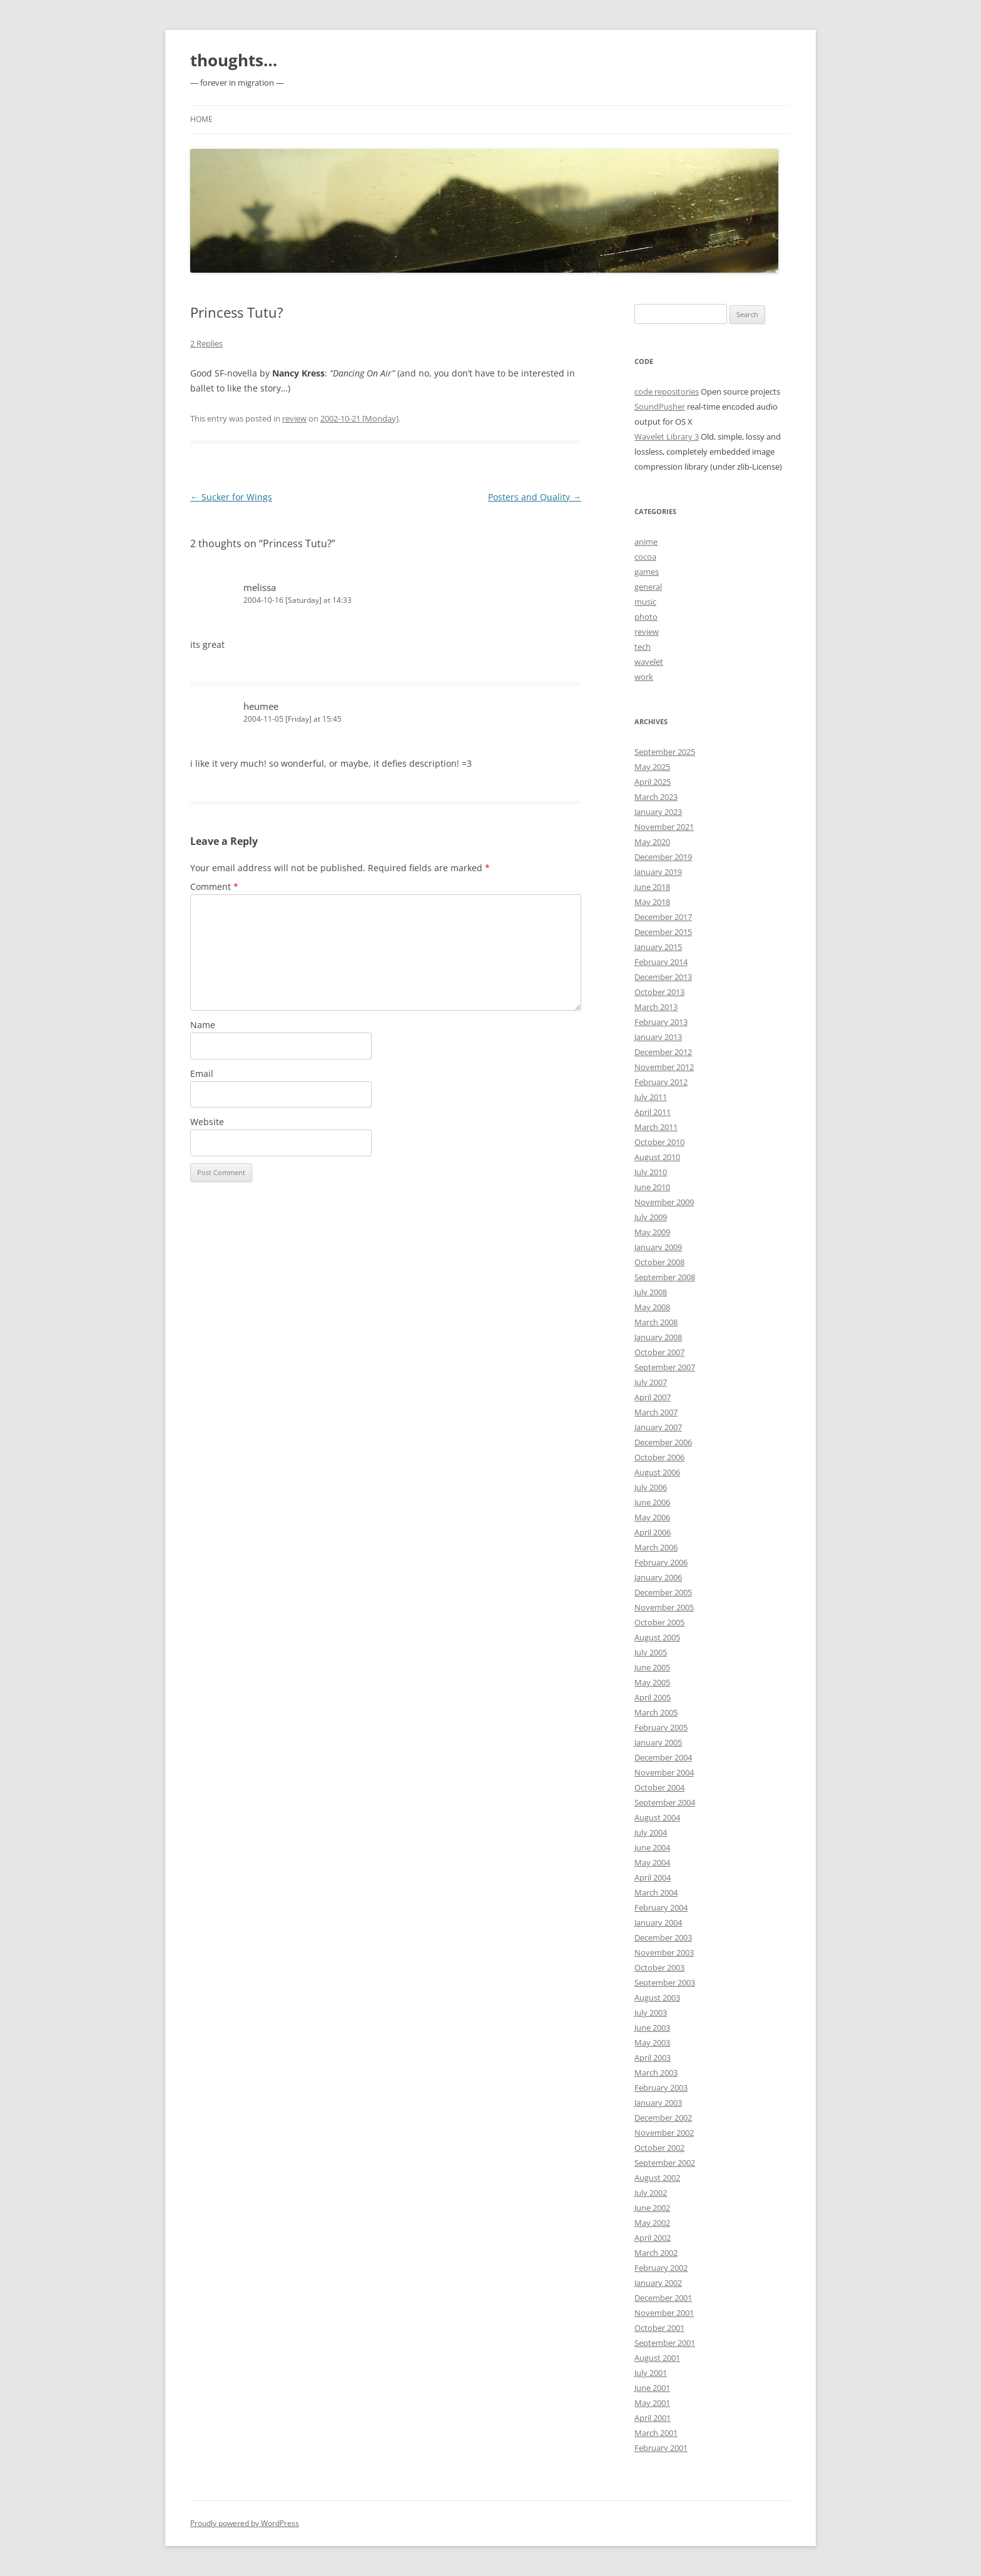 The image size is (981, 2576). I want to click on March 2005, so click(656, 1712).